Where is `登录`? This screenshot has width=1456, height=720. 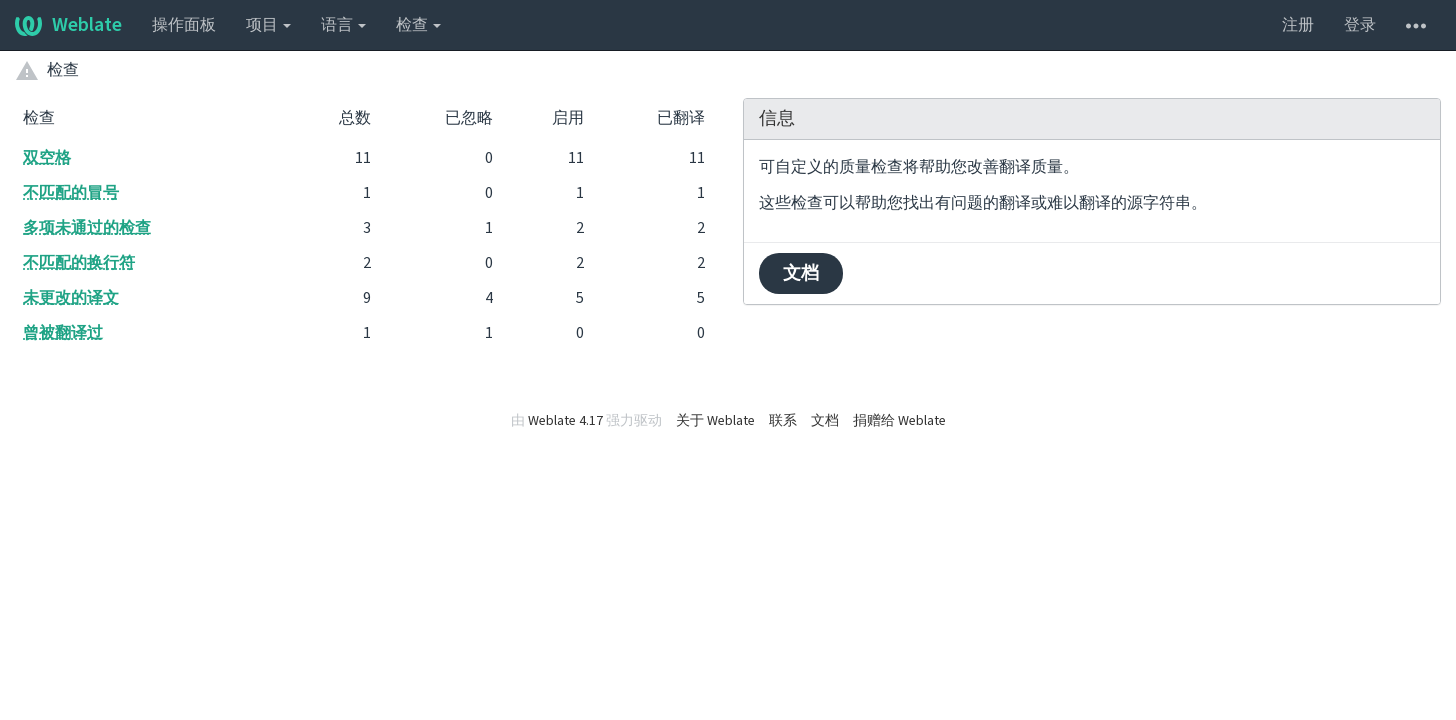
登录 is located at coordinates (1360, 25).